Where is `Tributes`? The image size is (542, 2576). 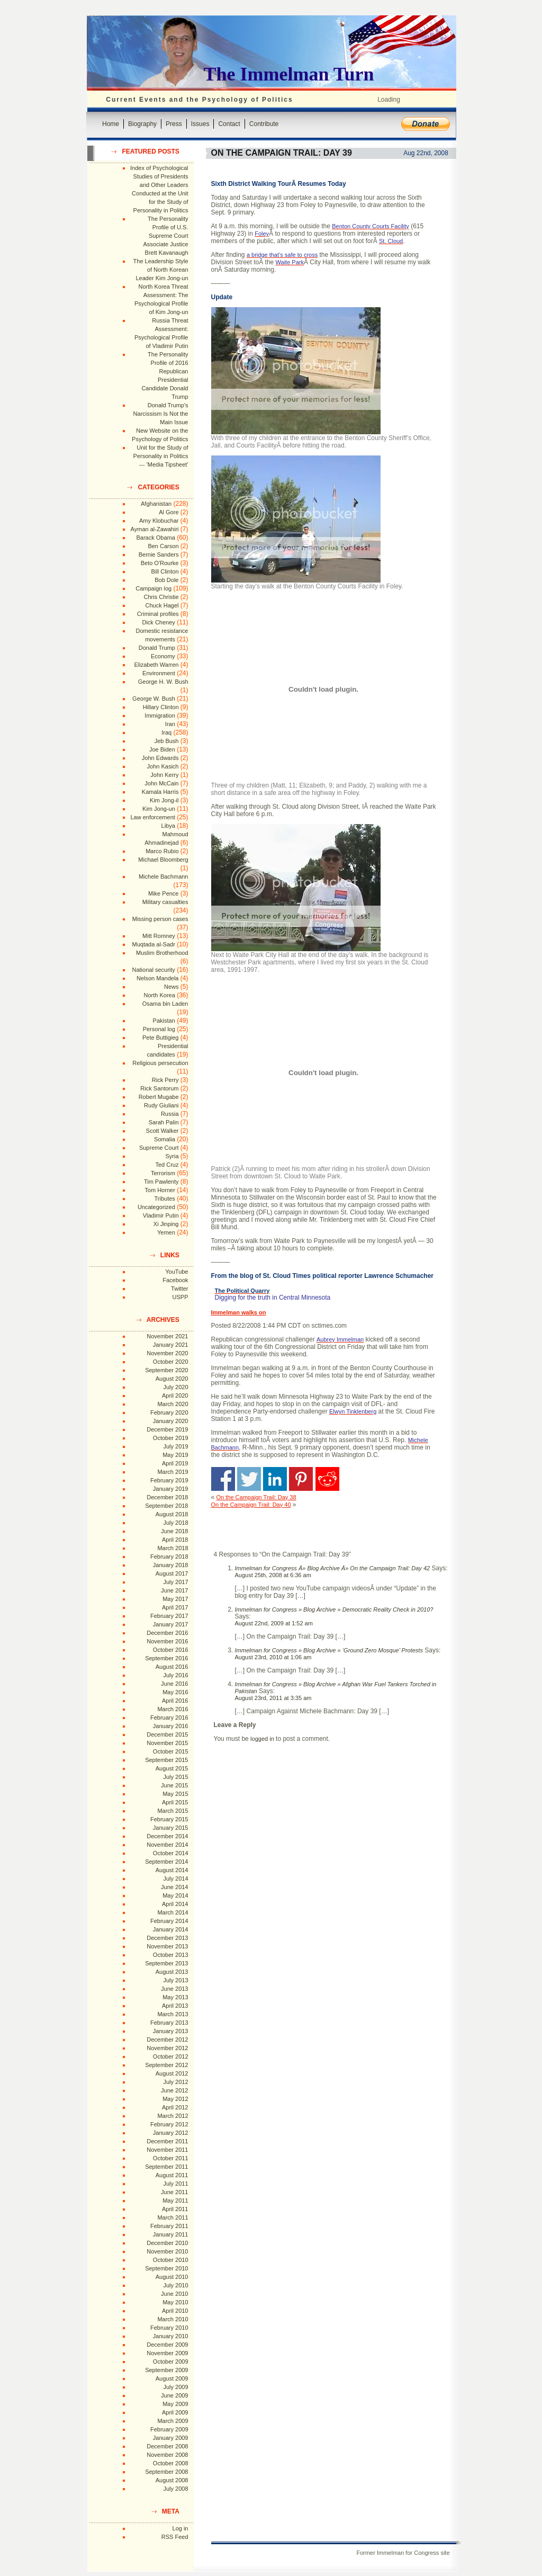 Tributes is located at coordinates (164, 1198).